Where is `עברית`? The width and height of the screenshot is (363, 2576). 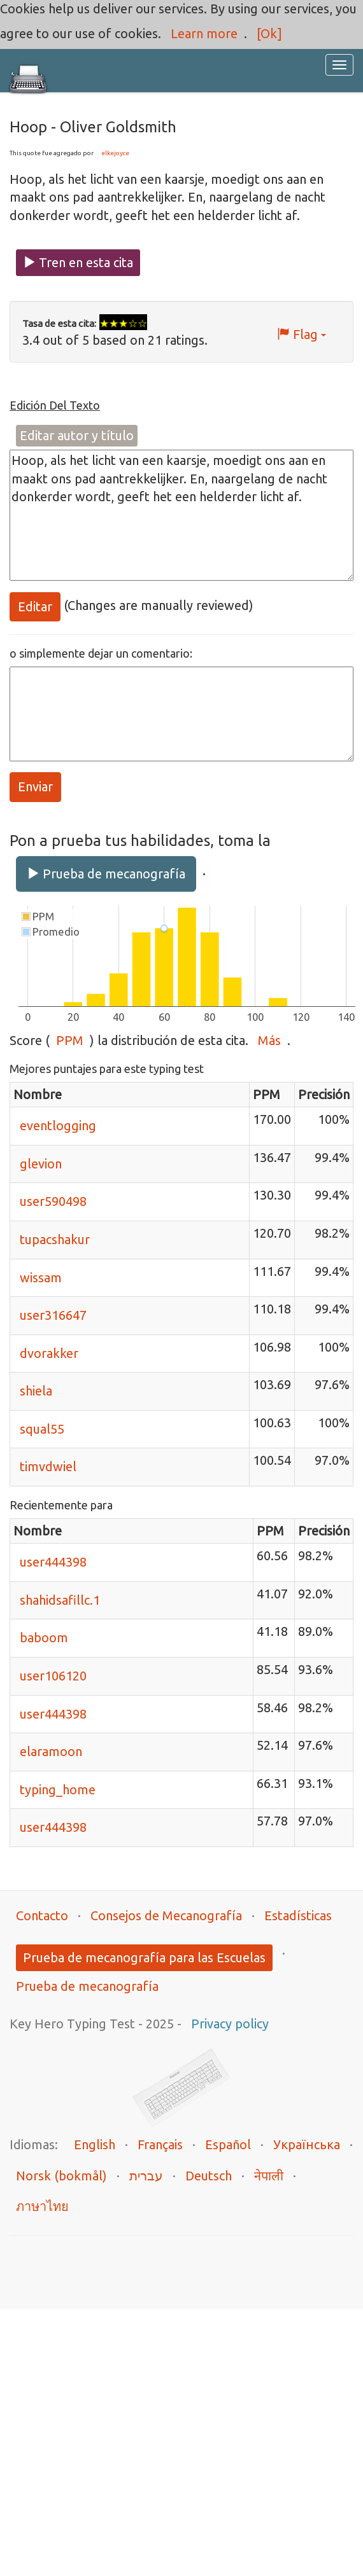
עברית is located at coordinates (146, 2175).